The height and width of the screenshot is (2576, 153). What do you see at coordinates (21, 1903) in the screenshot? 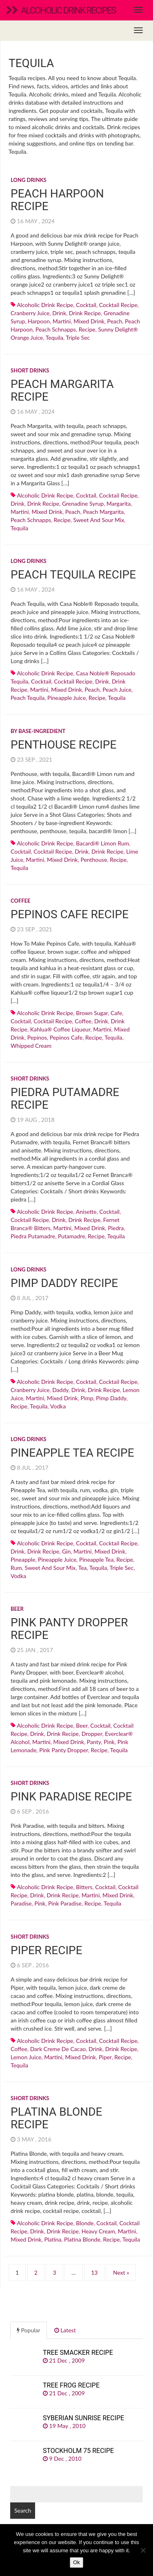
I see `paradise` at bounding box center [21, 1903].